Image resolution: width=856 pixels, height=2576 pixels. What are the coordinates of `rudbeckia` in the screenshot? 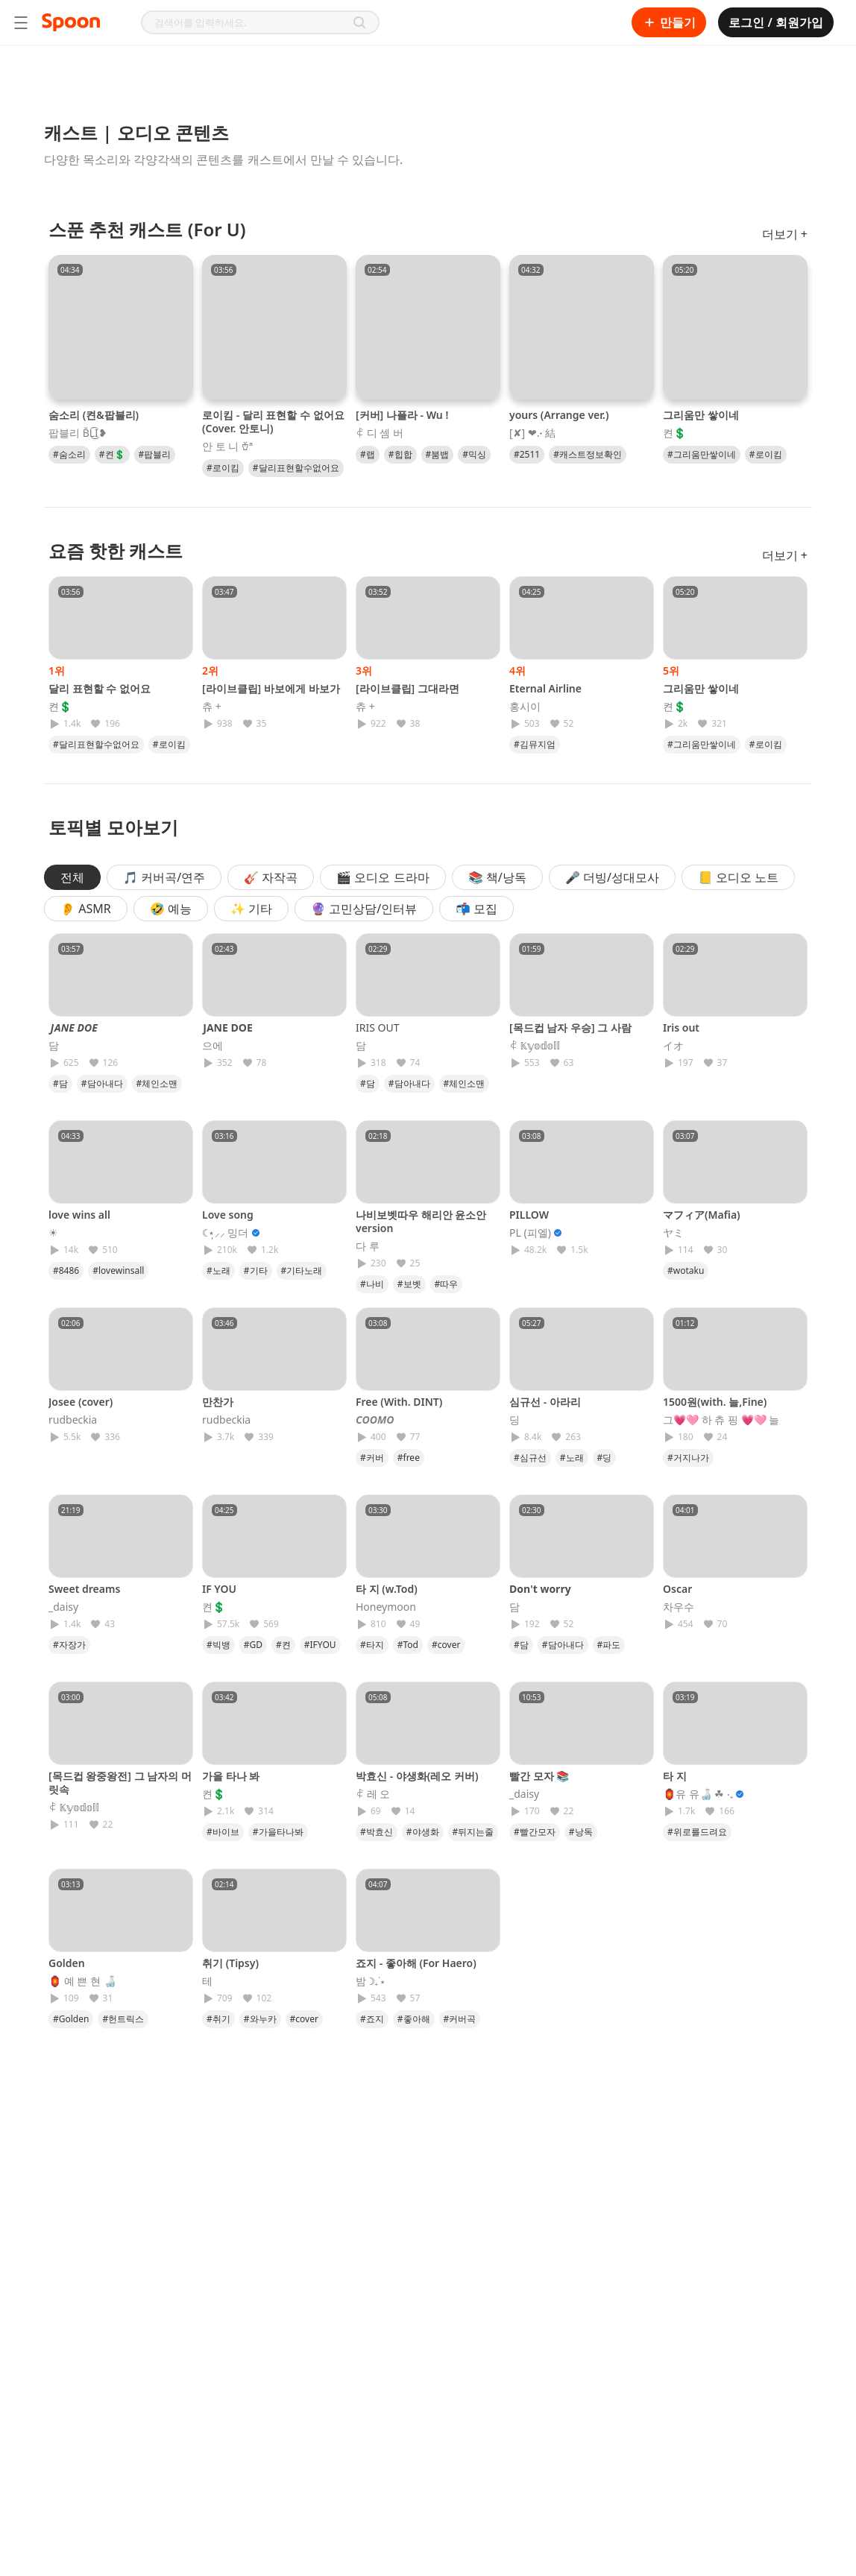 It's located at (72, 1420).